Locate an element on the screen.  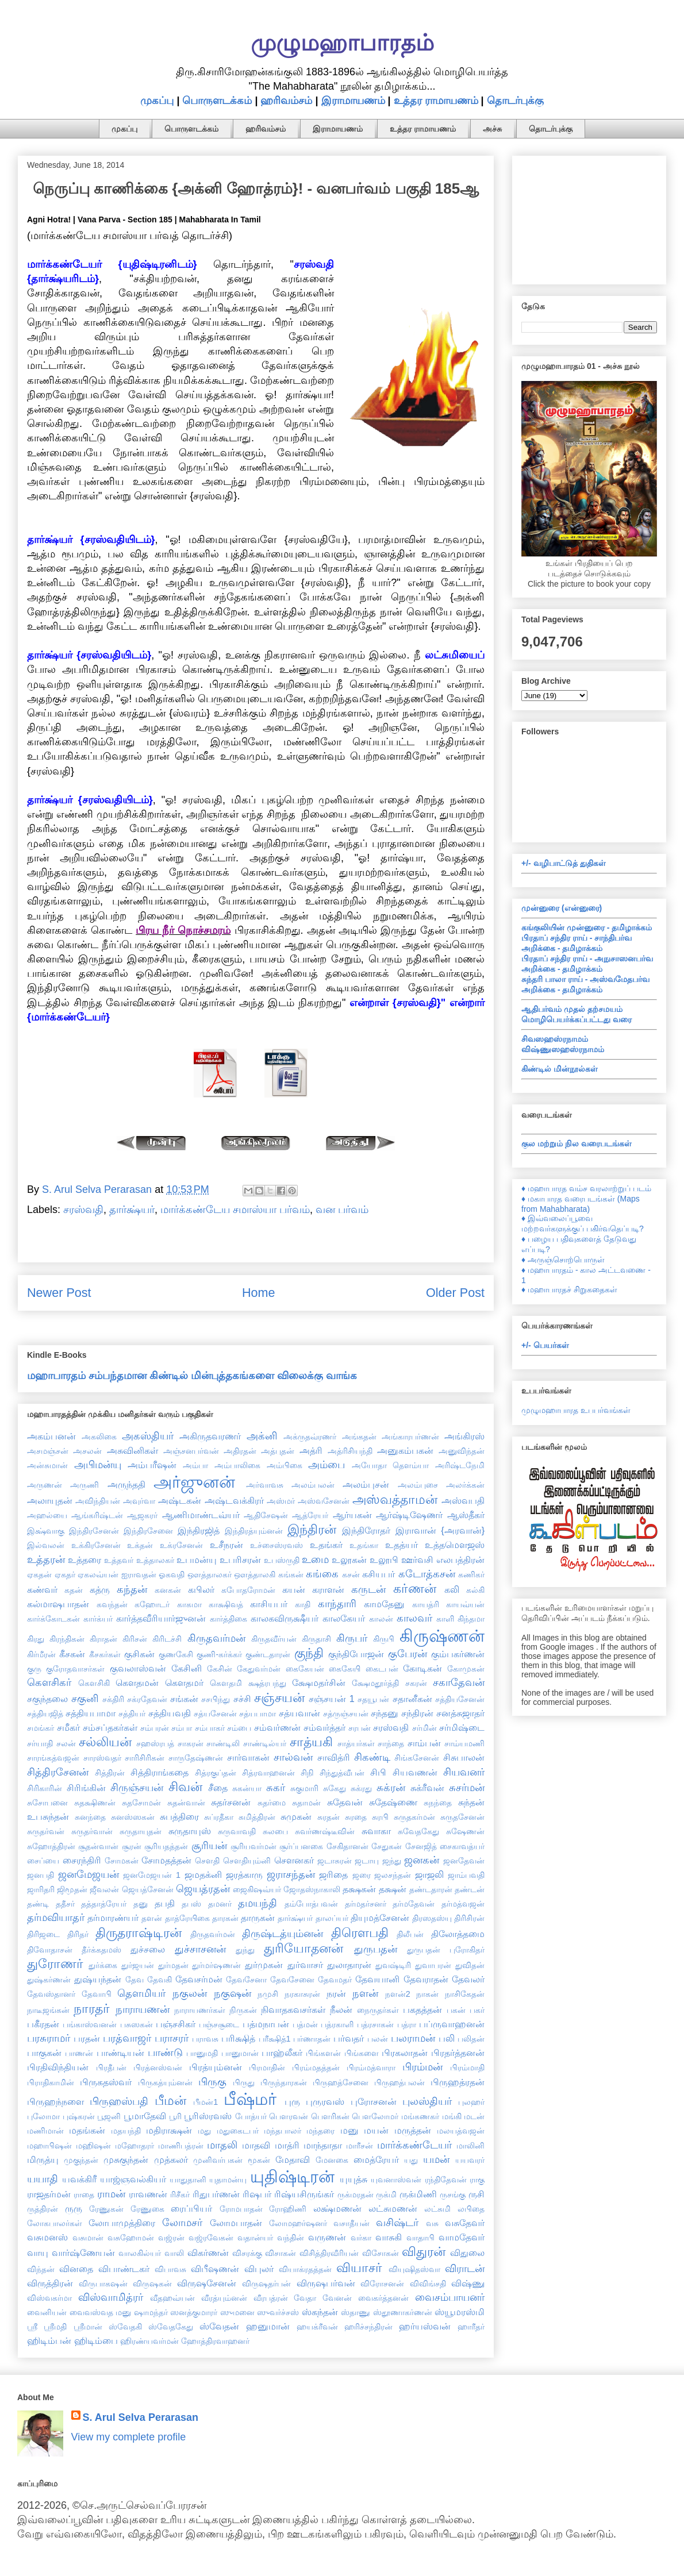
பீமன் is located at coordinates (170, 2100).